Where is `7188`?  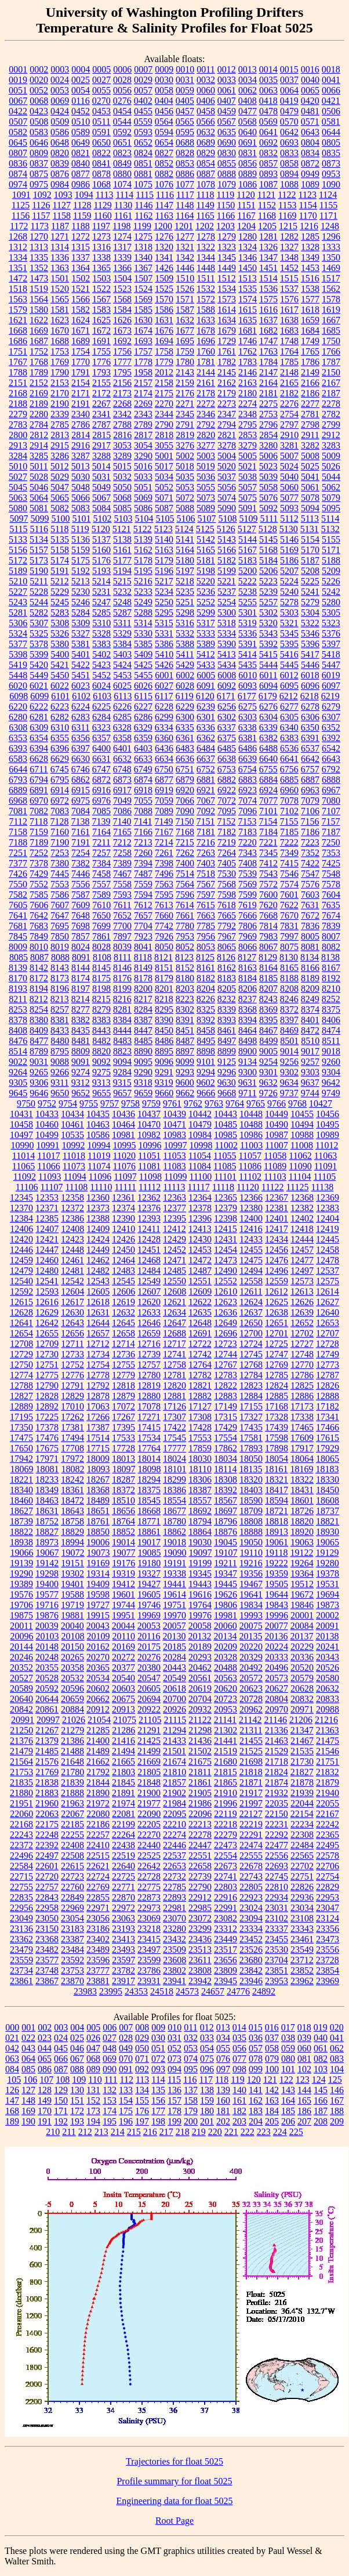
7188 is located at coordinates (18, 842).